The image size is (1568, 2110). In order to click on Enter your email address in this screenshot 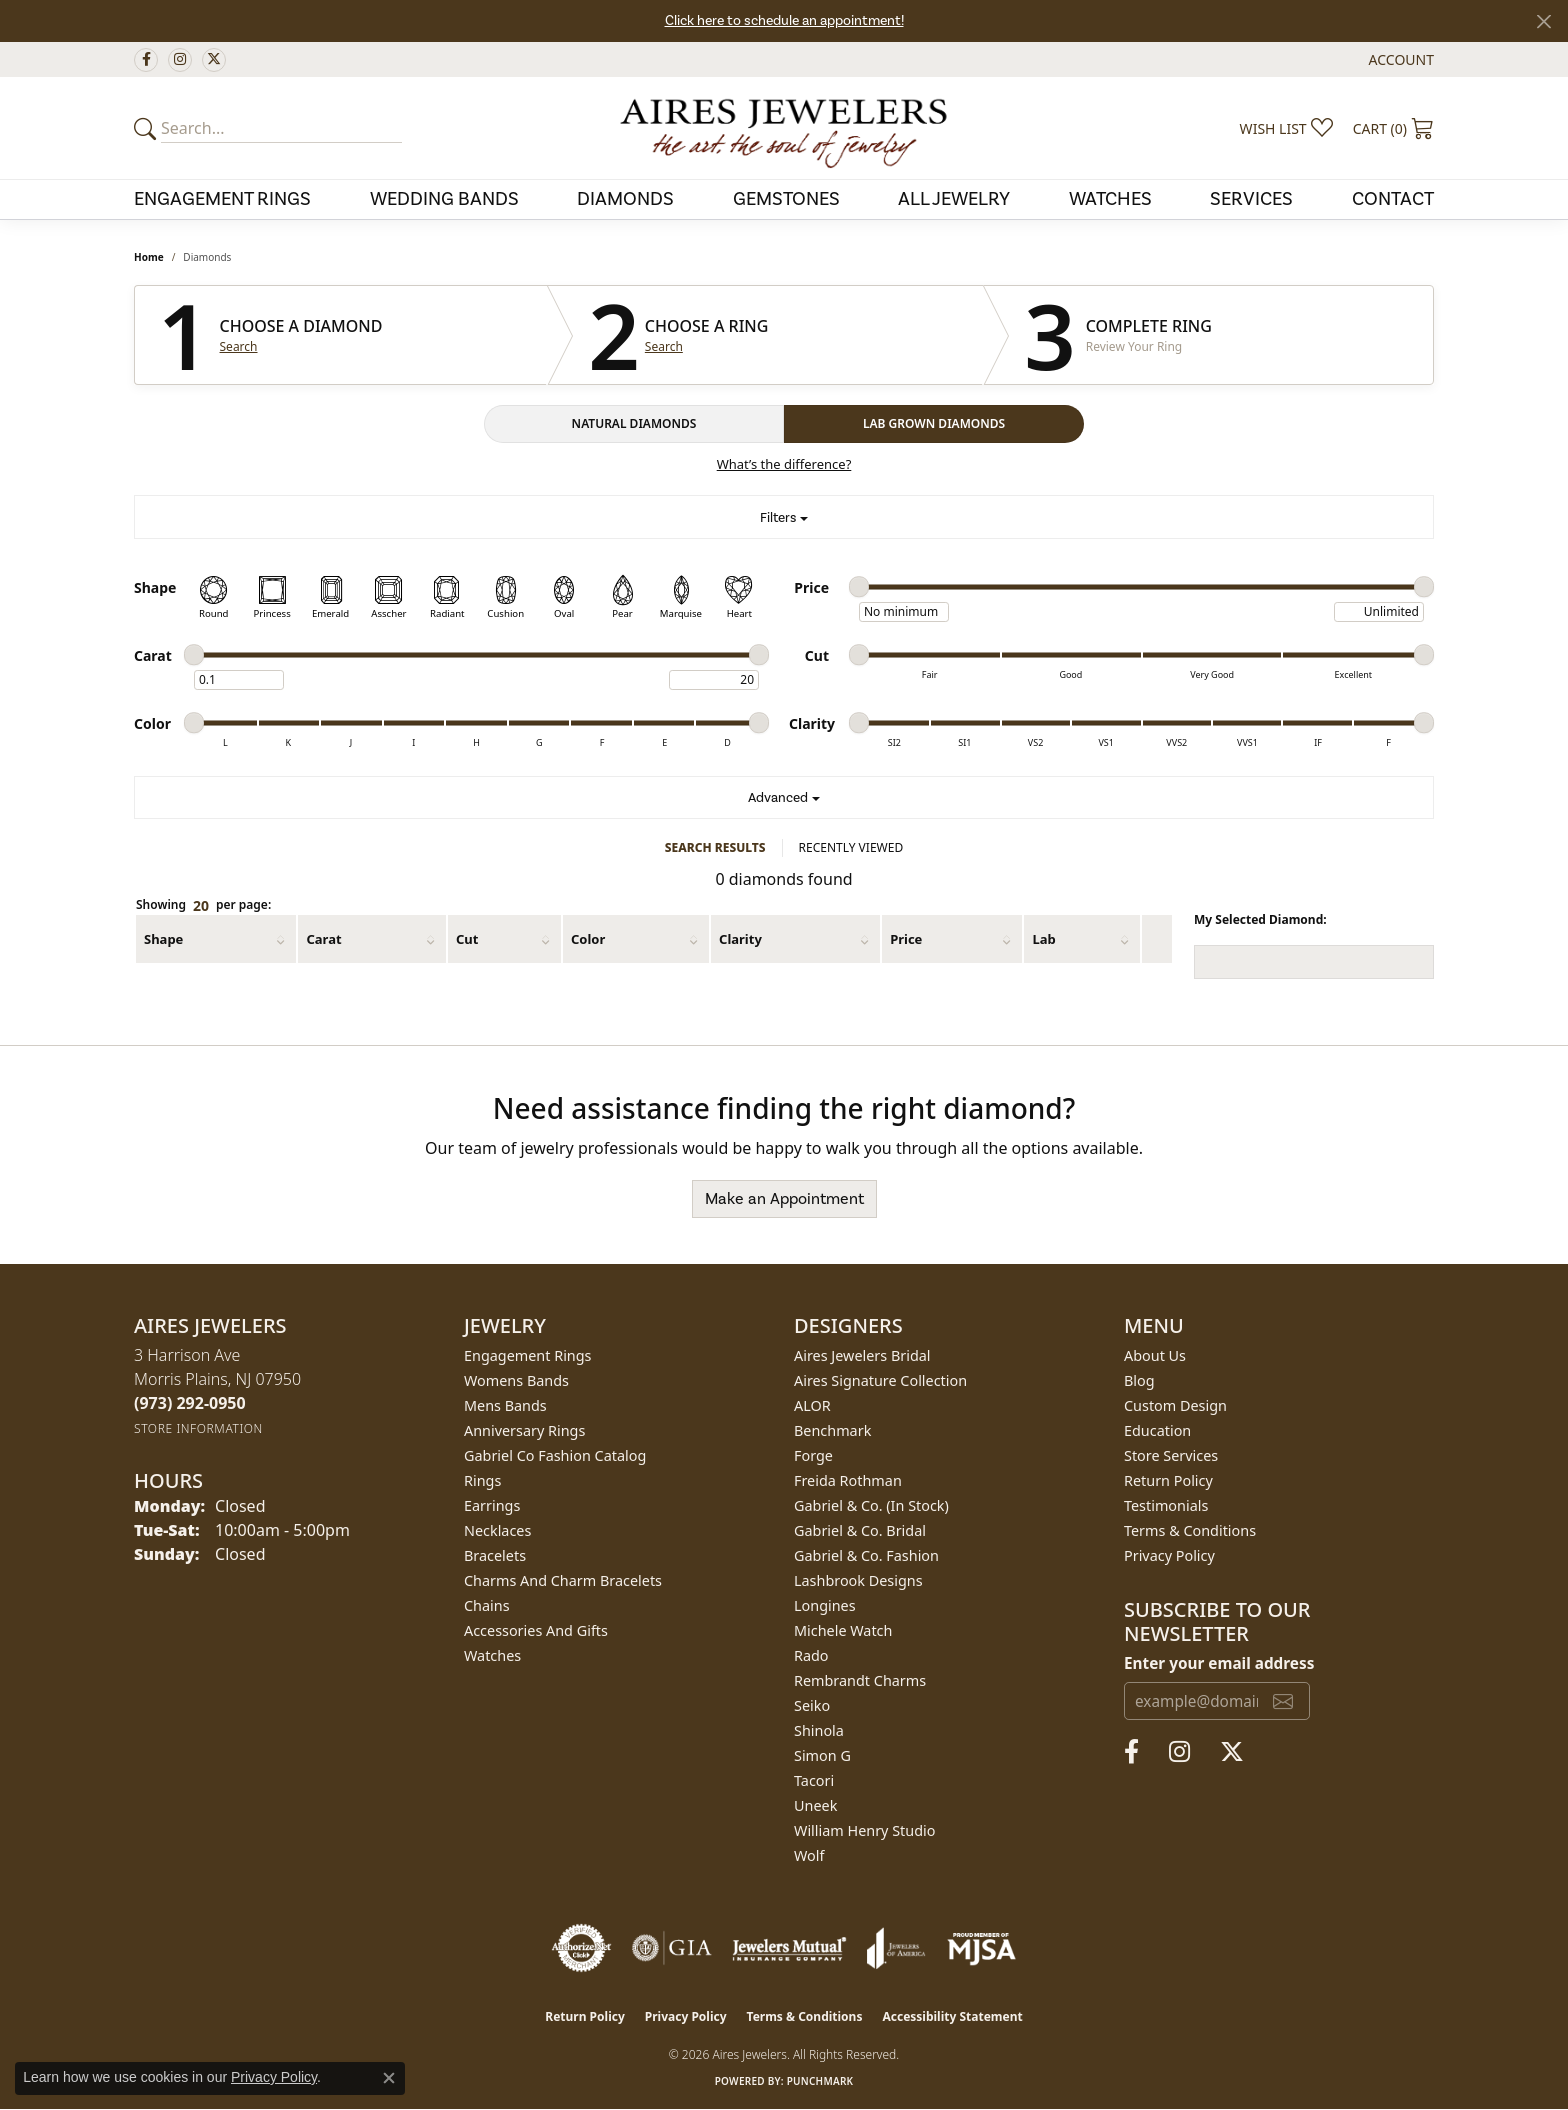, I will do `click(1219, 1663)`.